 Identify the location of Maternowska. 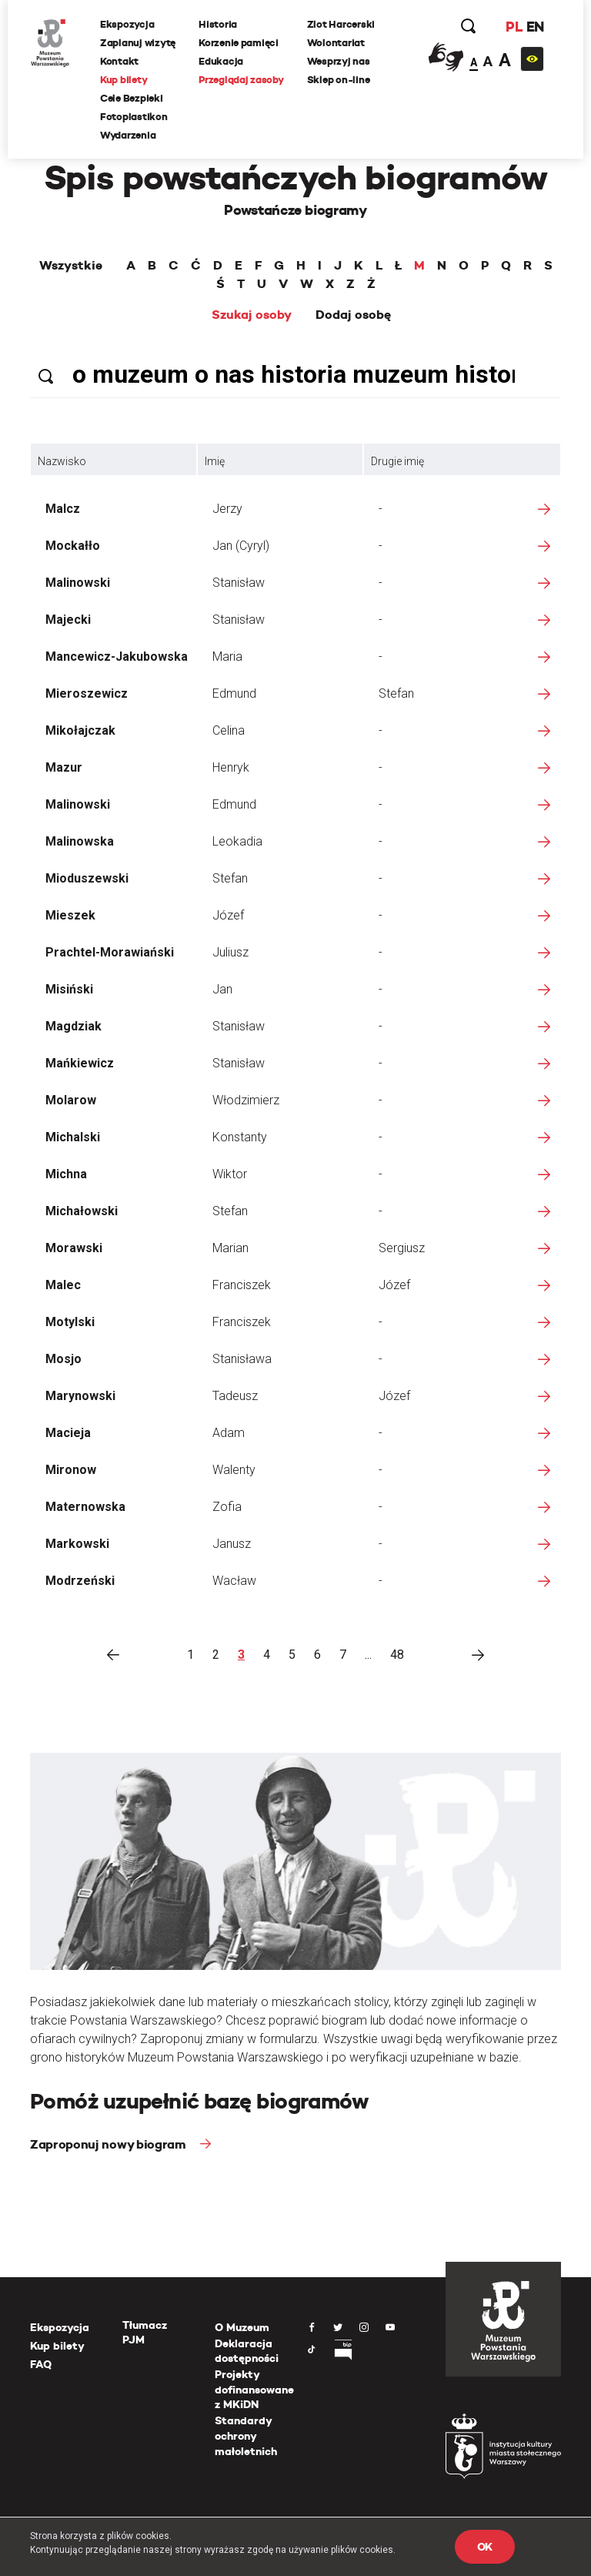
(85, 1506).